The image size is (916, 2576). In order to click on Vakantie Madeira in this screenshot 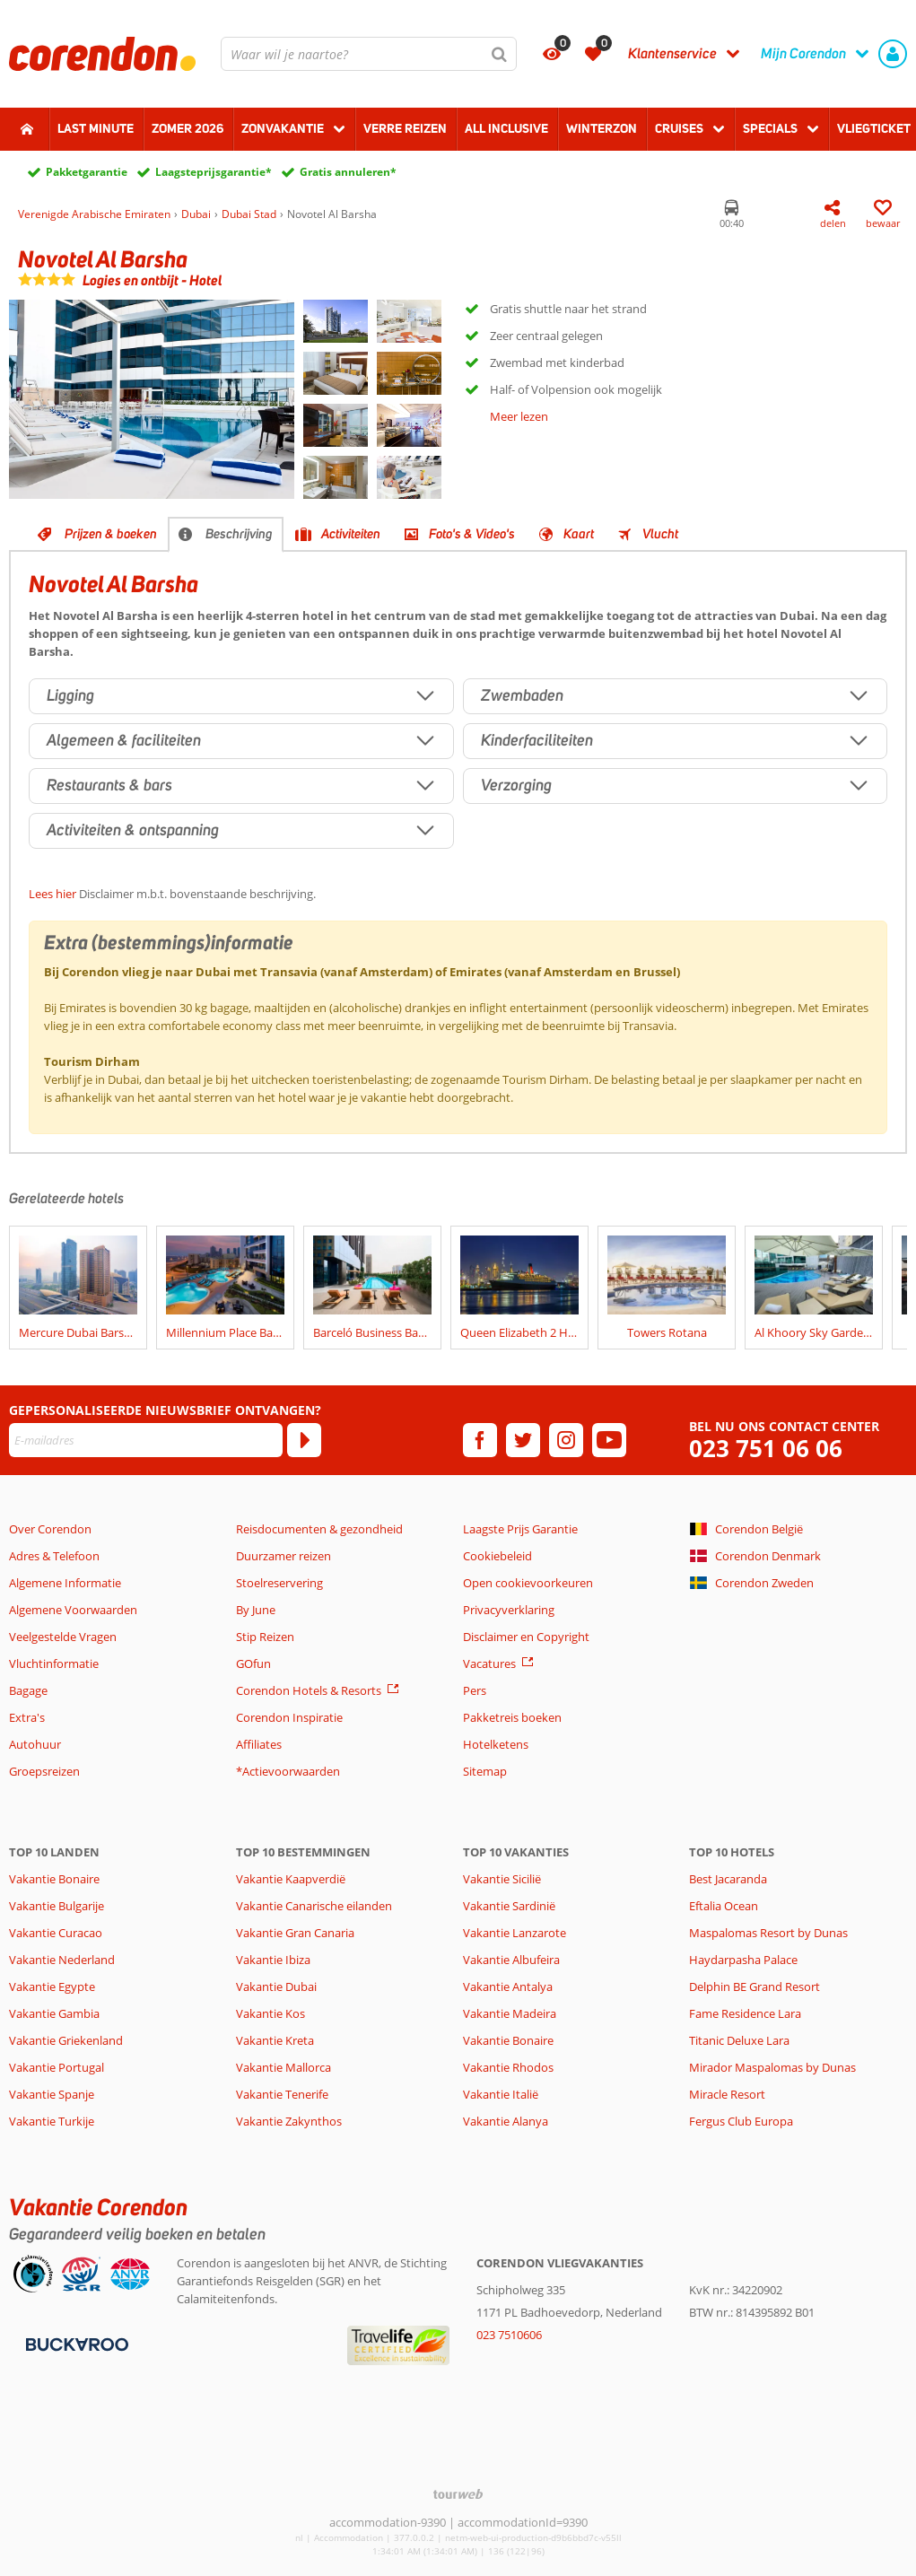, I will do `click(509, 2013)`.